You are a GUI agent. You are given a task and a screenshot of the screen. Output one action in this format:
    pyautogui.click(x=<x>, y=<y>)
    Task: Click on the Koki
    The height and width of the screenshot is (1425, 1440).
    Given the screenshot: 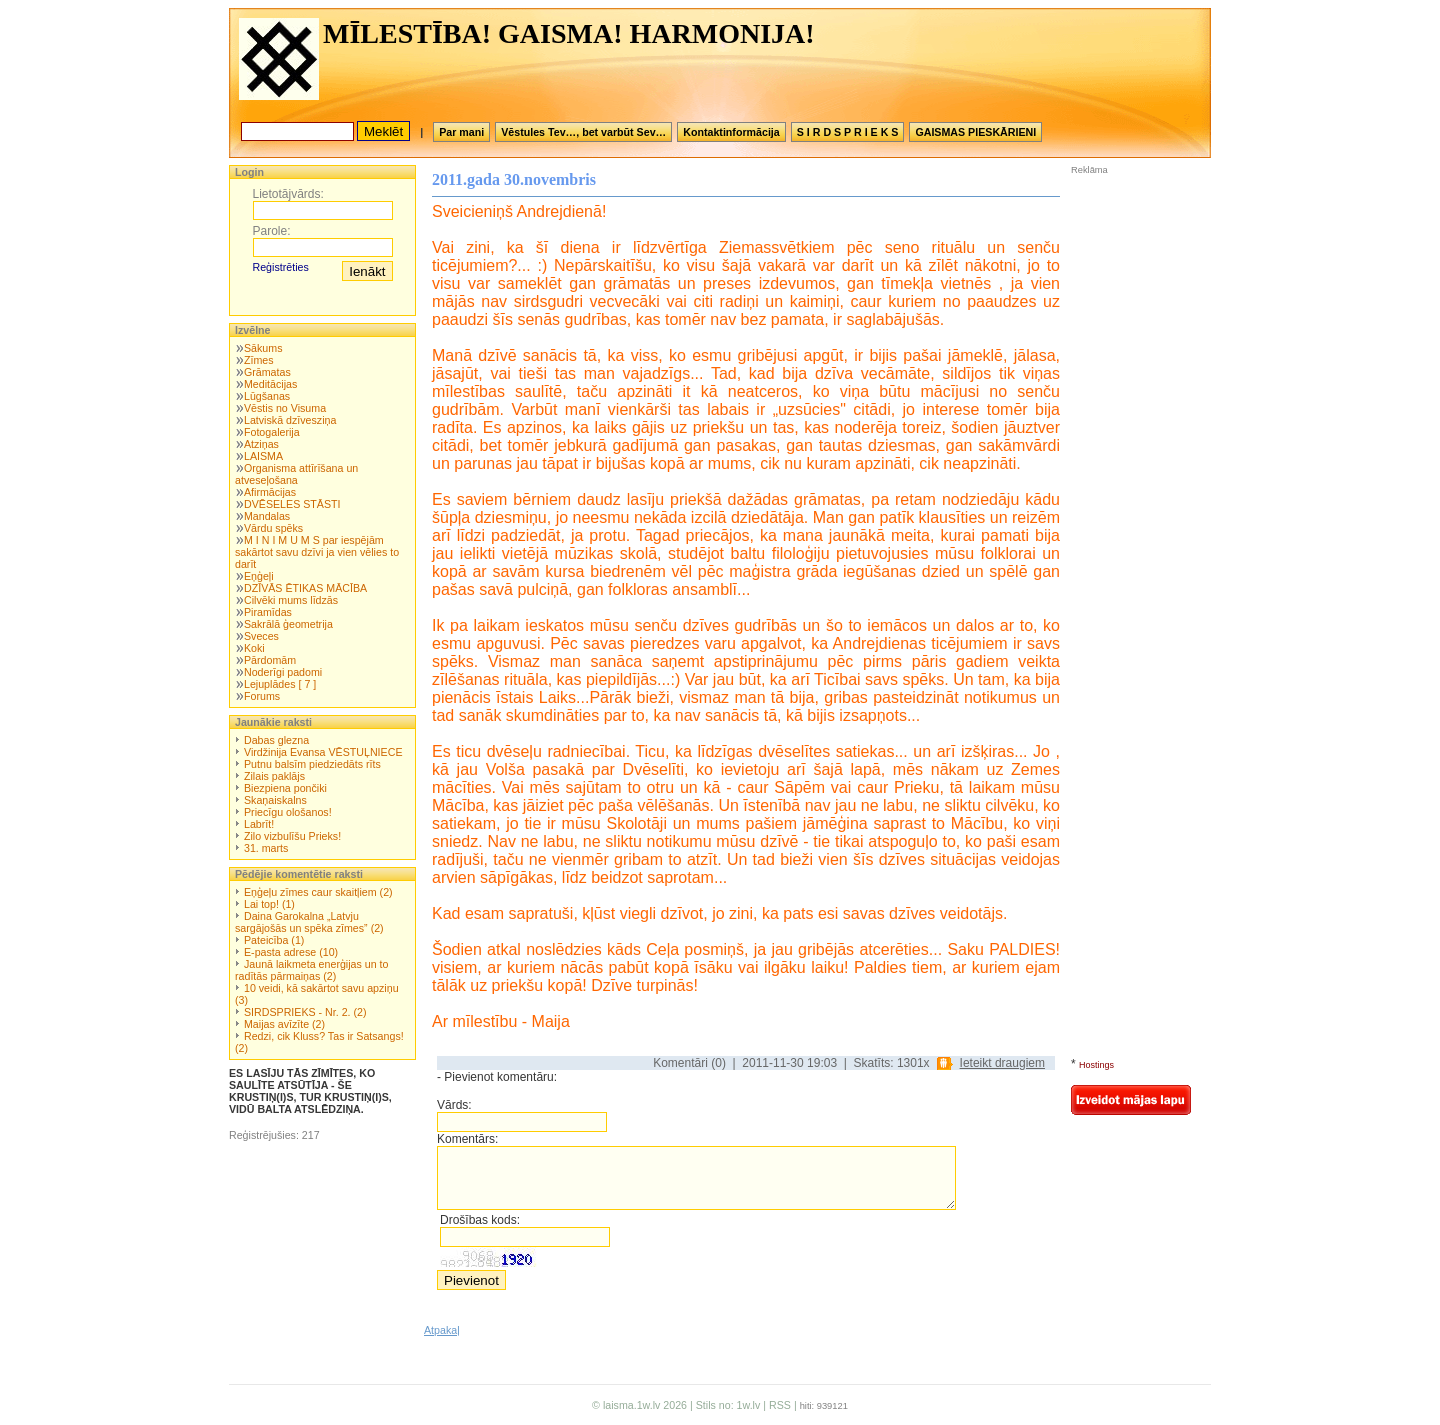 What is the action you would take?
    pyautogui.click(x=254, y=648)
    